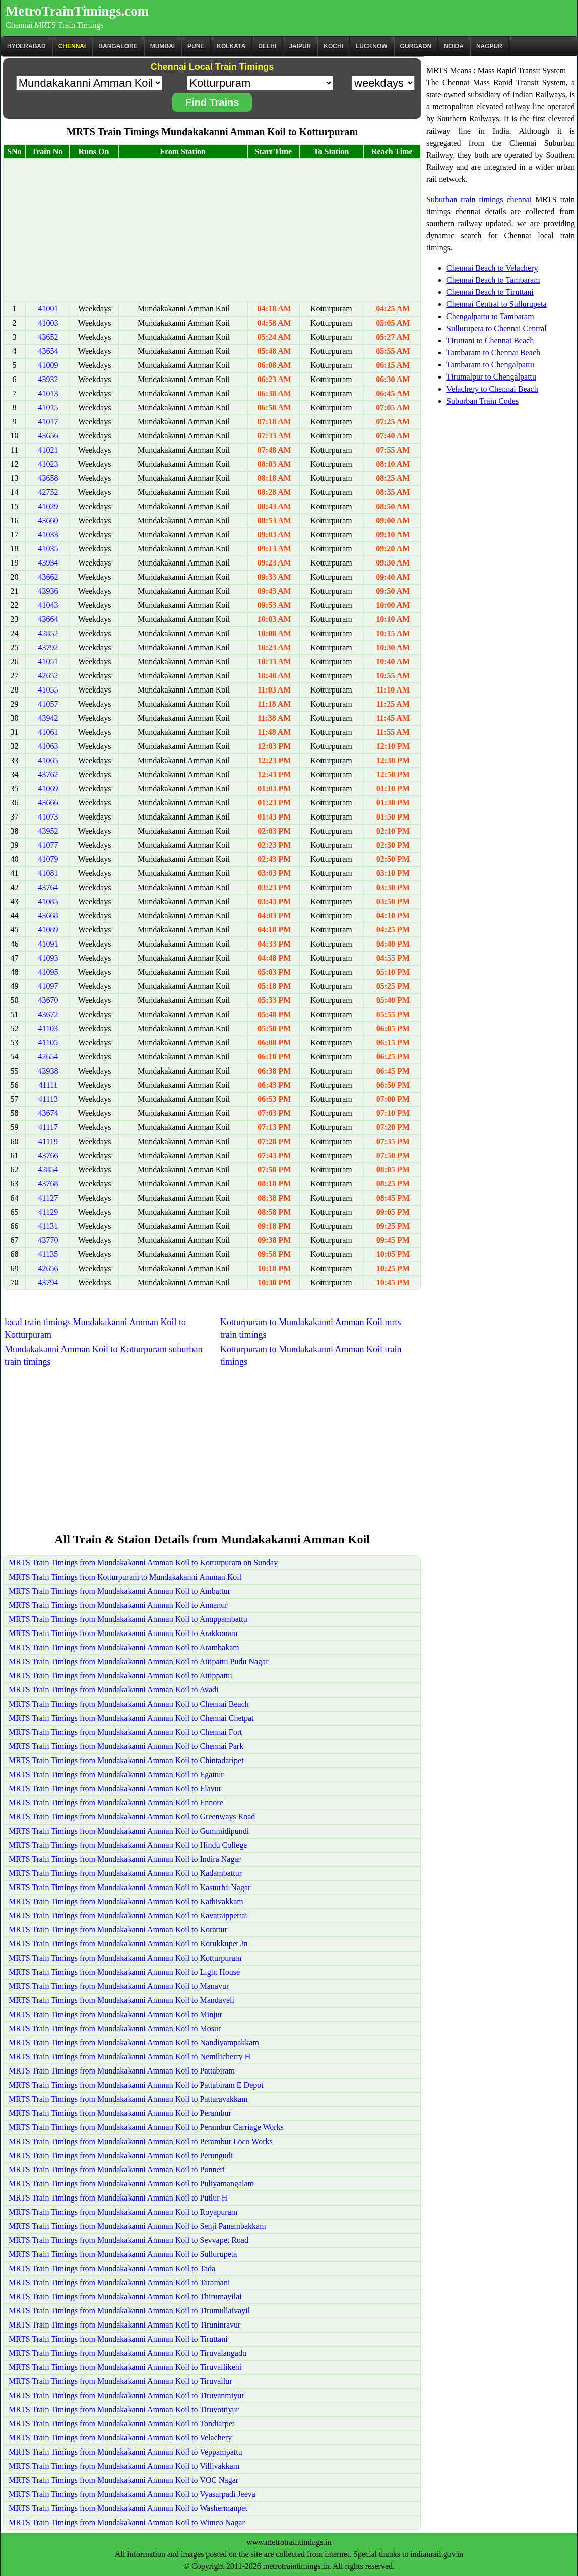  Describe the element at coordinates (333, 46) in the screenshot. I see `Kochi` at that location.